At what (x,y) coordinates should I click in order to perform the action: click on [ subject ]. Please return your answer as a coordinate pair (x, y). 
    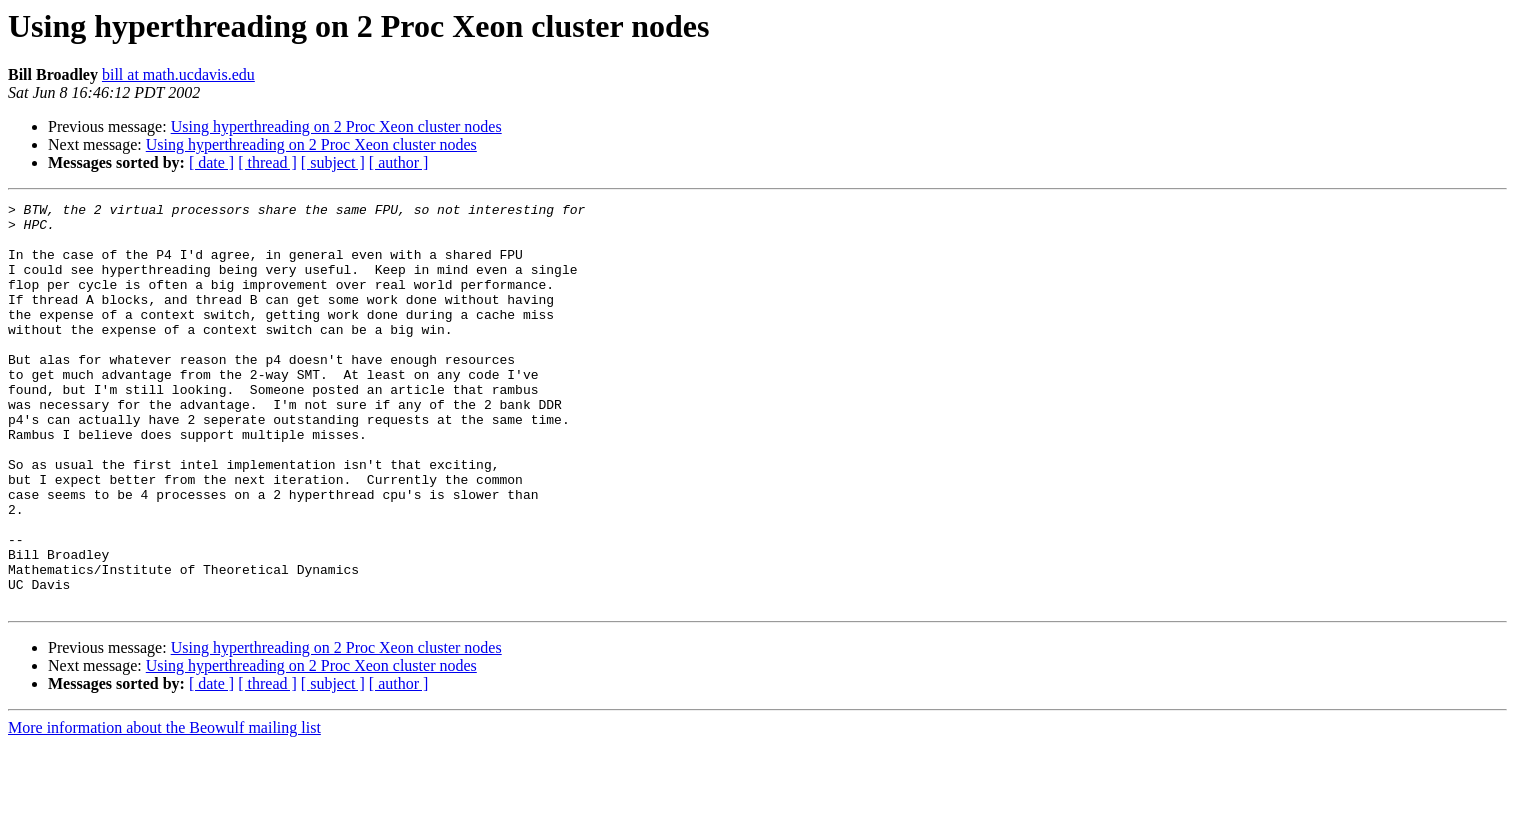
    Looking at the image, I should click on (333, 162).